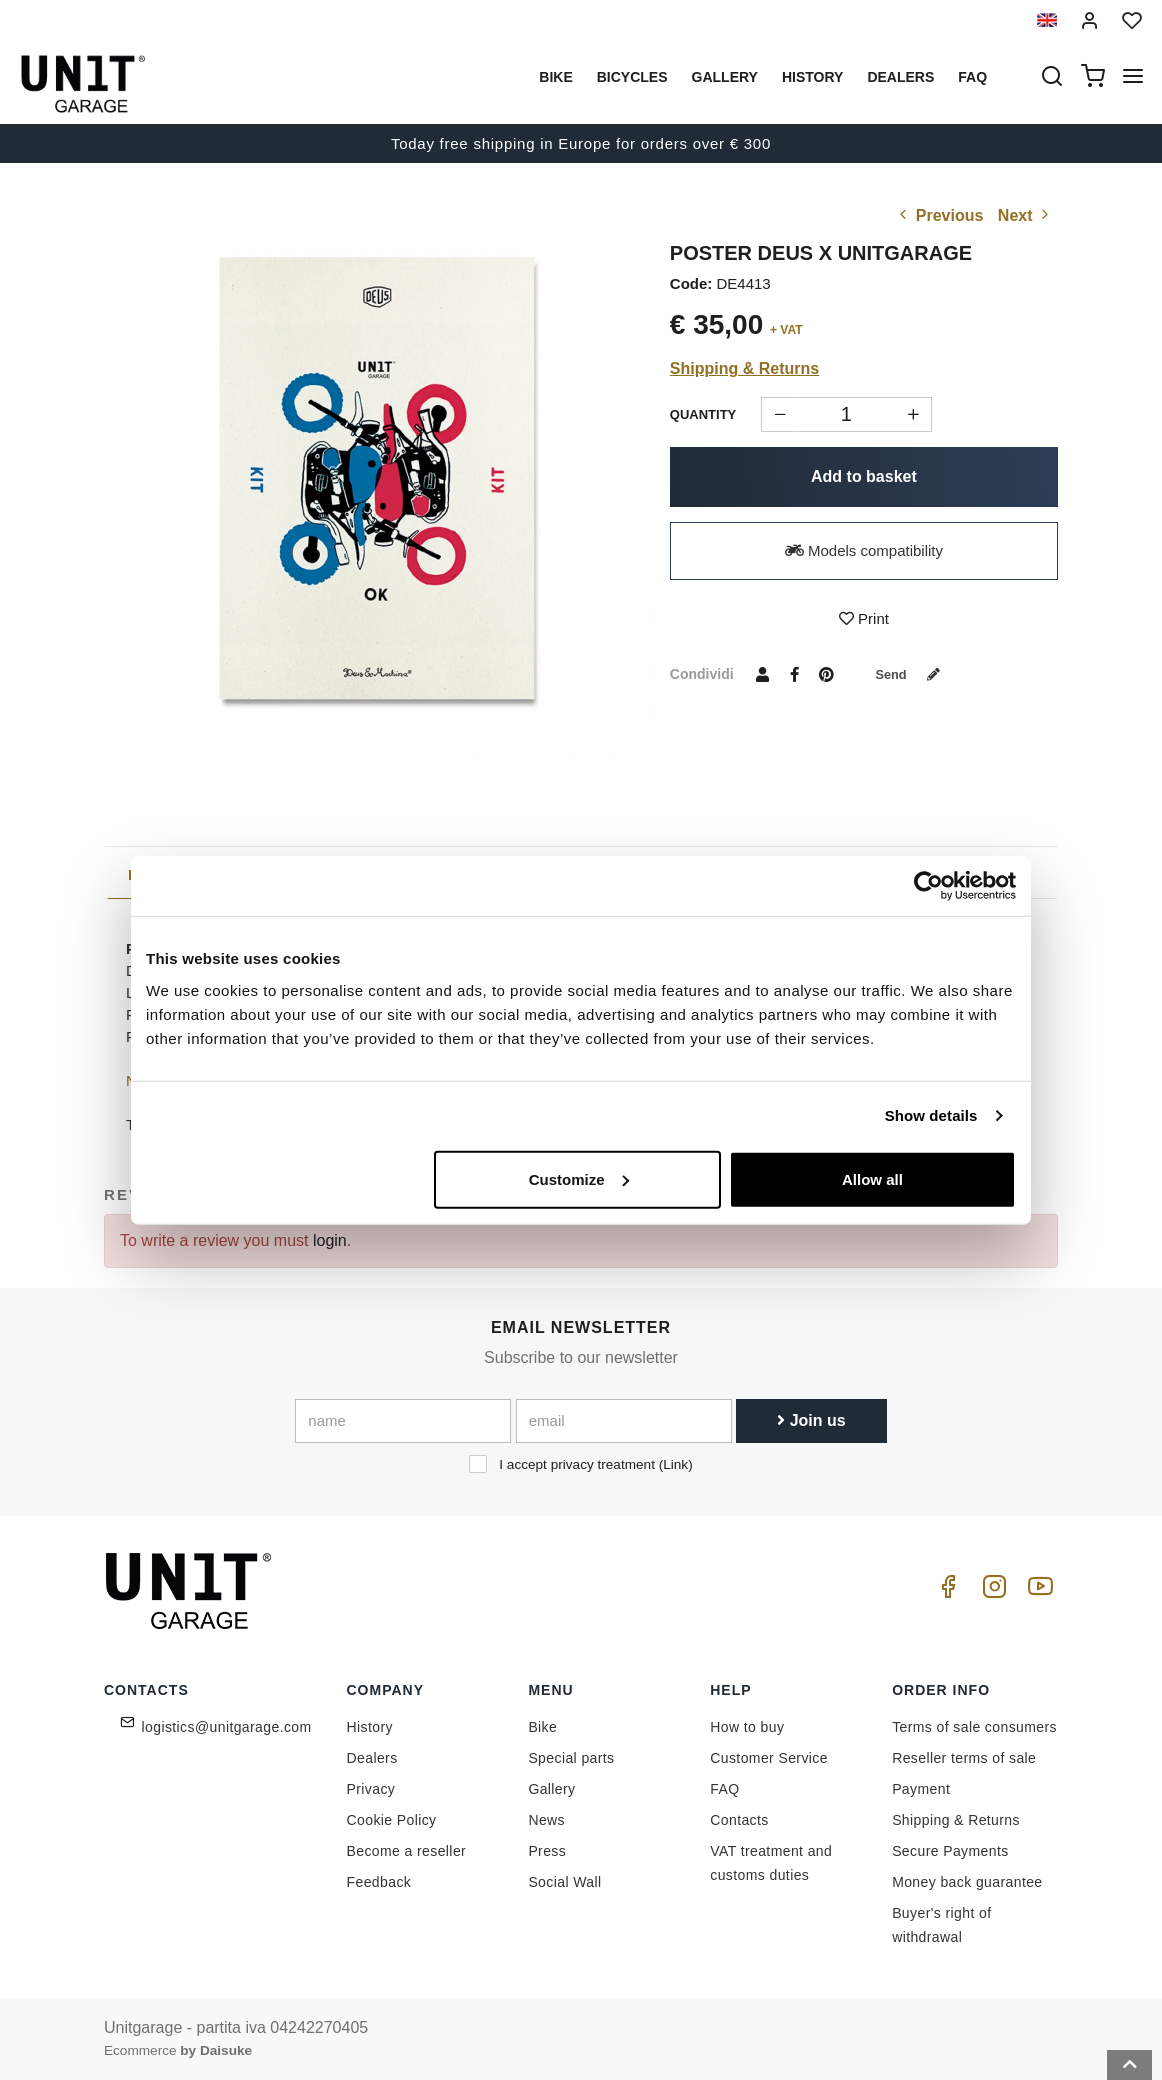 Image resolution: width=1162 pixels, height=2080 pixels. Describe the element at coordinates (811, 1420) in the screenshot. I see `Join us` at that location.